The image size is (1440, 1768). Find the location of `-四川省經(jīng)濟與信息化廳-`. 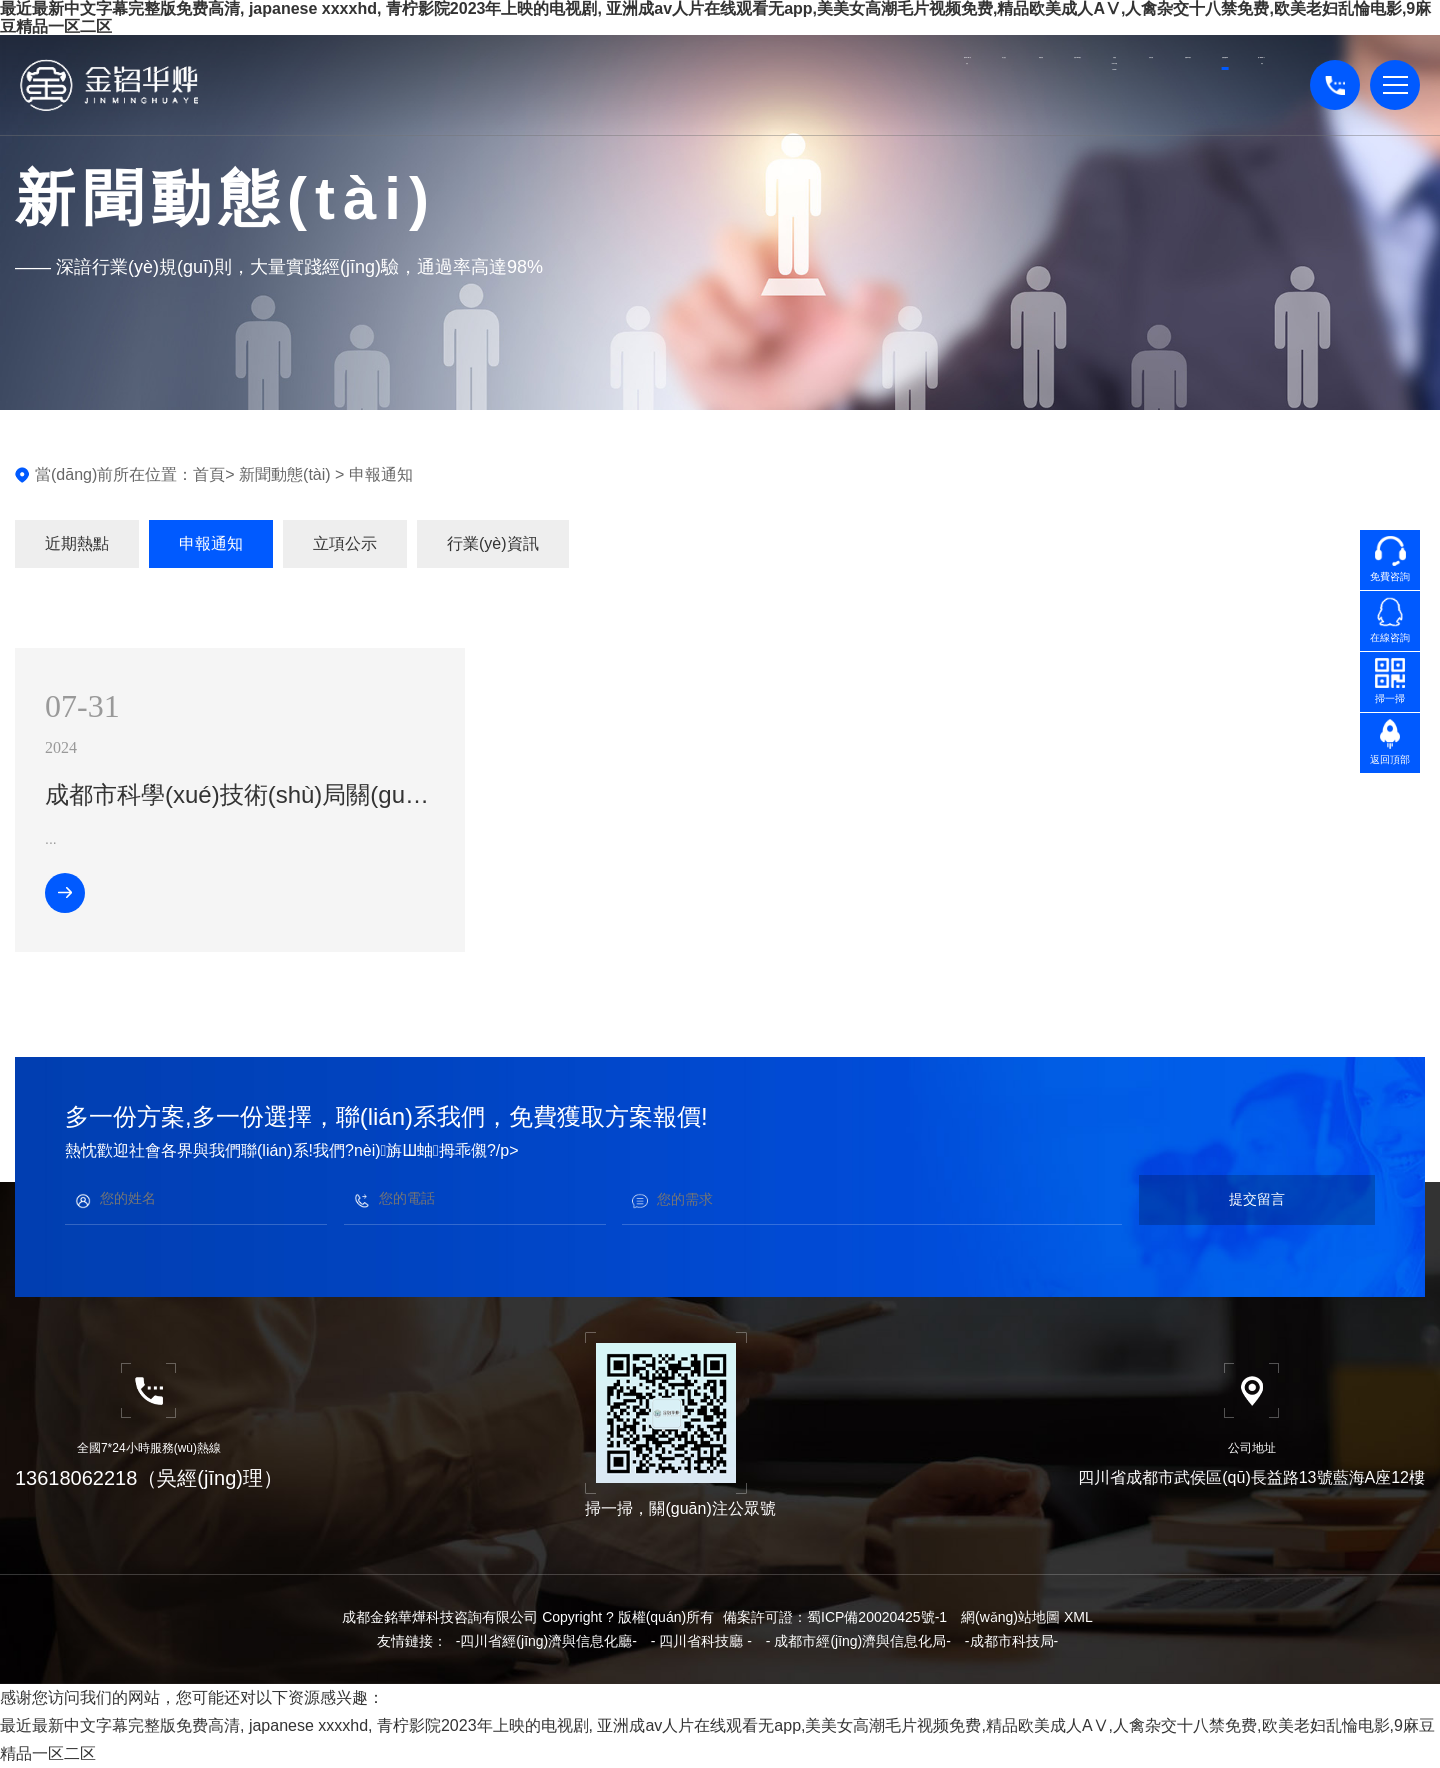

-四川省經(jīng)濟與信息化廳- is located at coordinates (546, 1641).